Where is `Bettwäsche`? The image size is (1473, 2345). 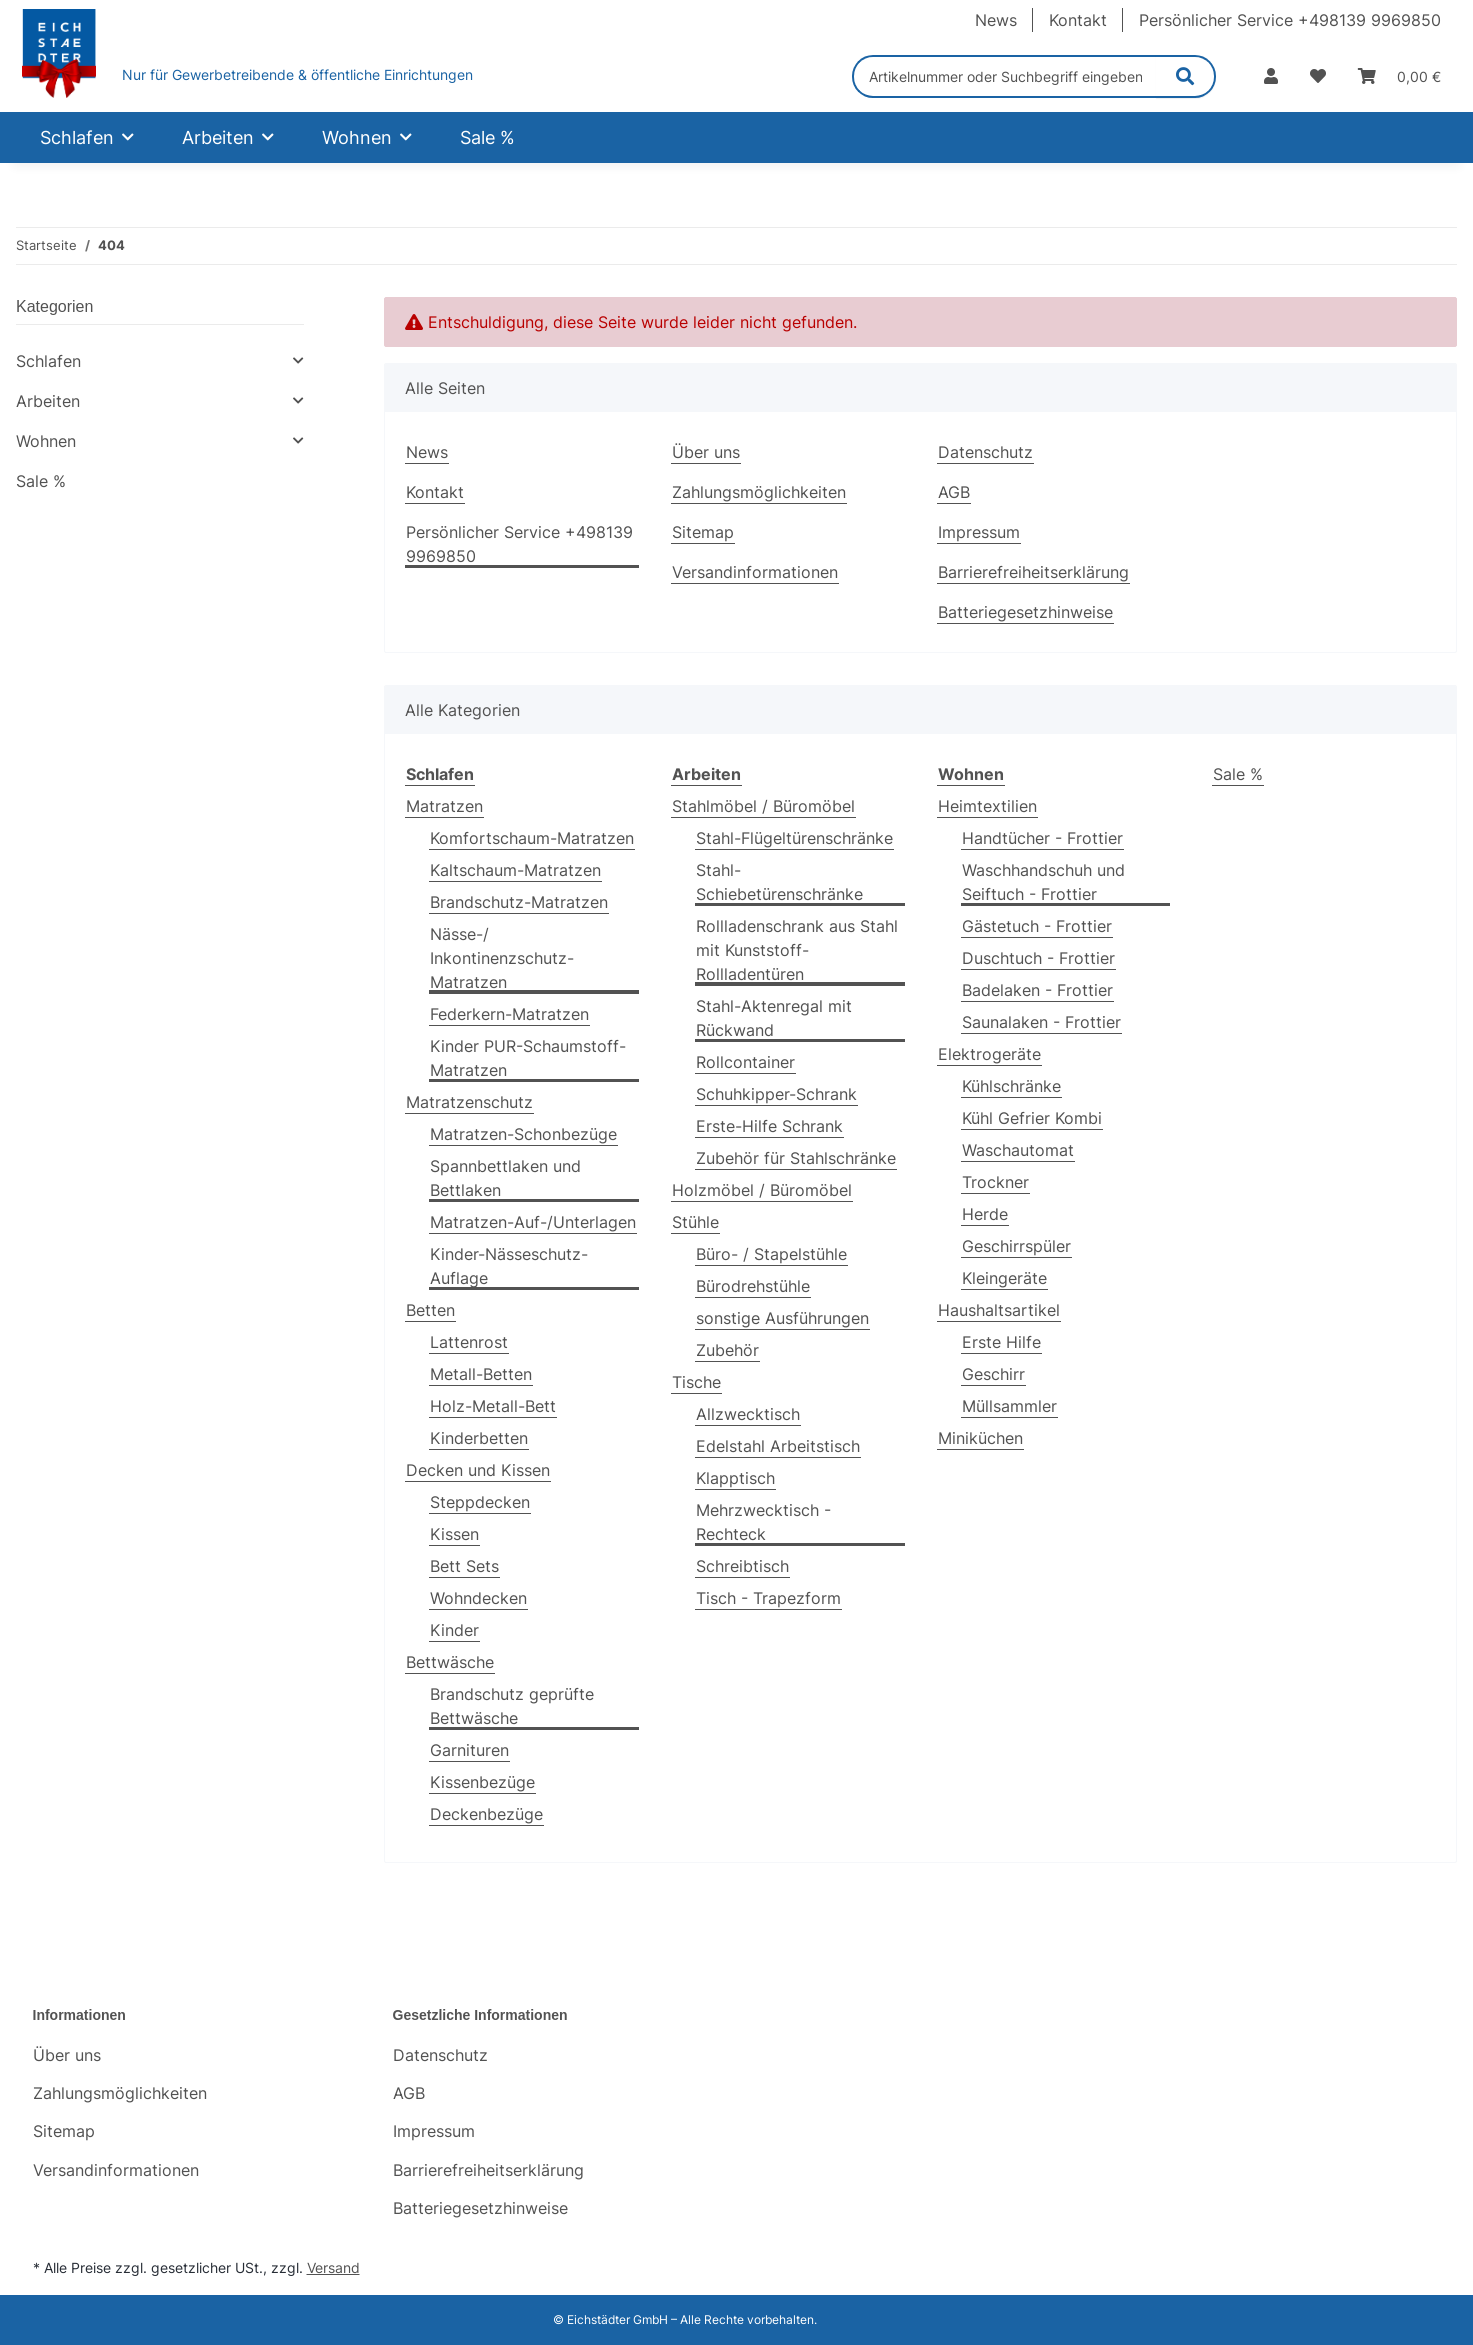 Bettwäsche is located at coordinates (450, 1662).